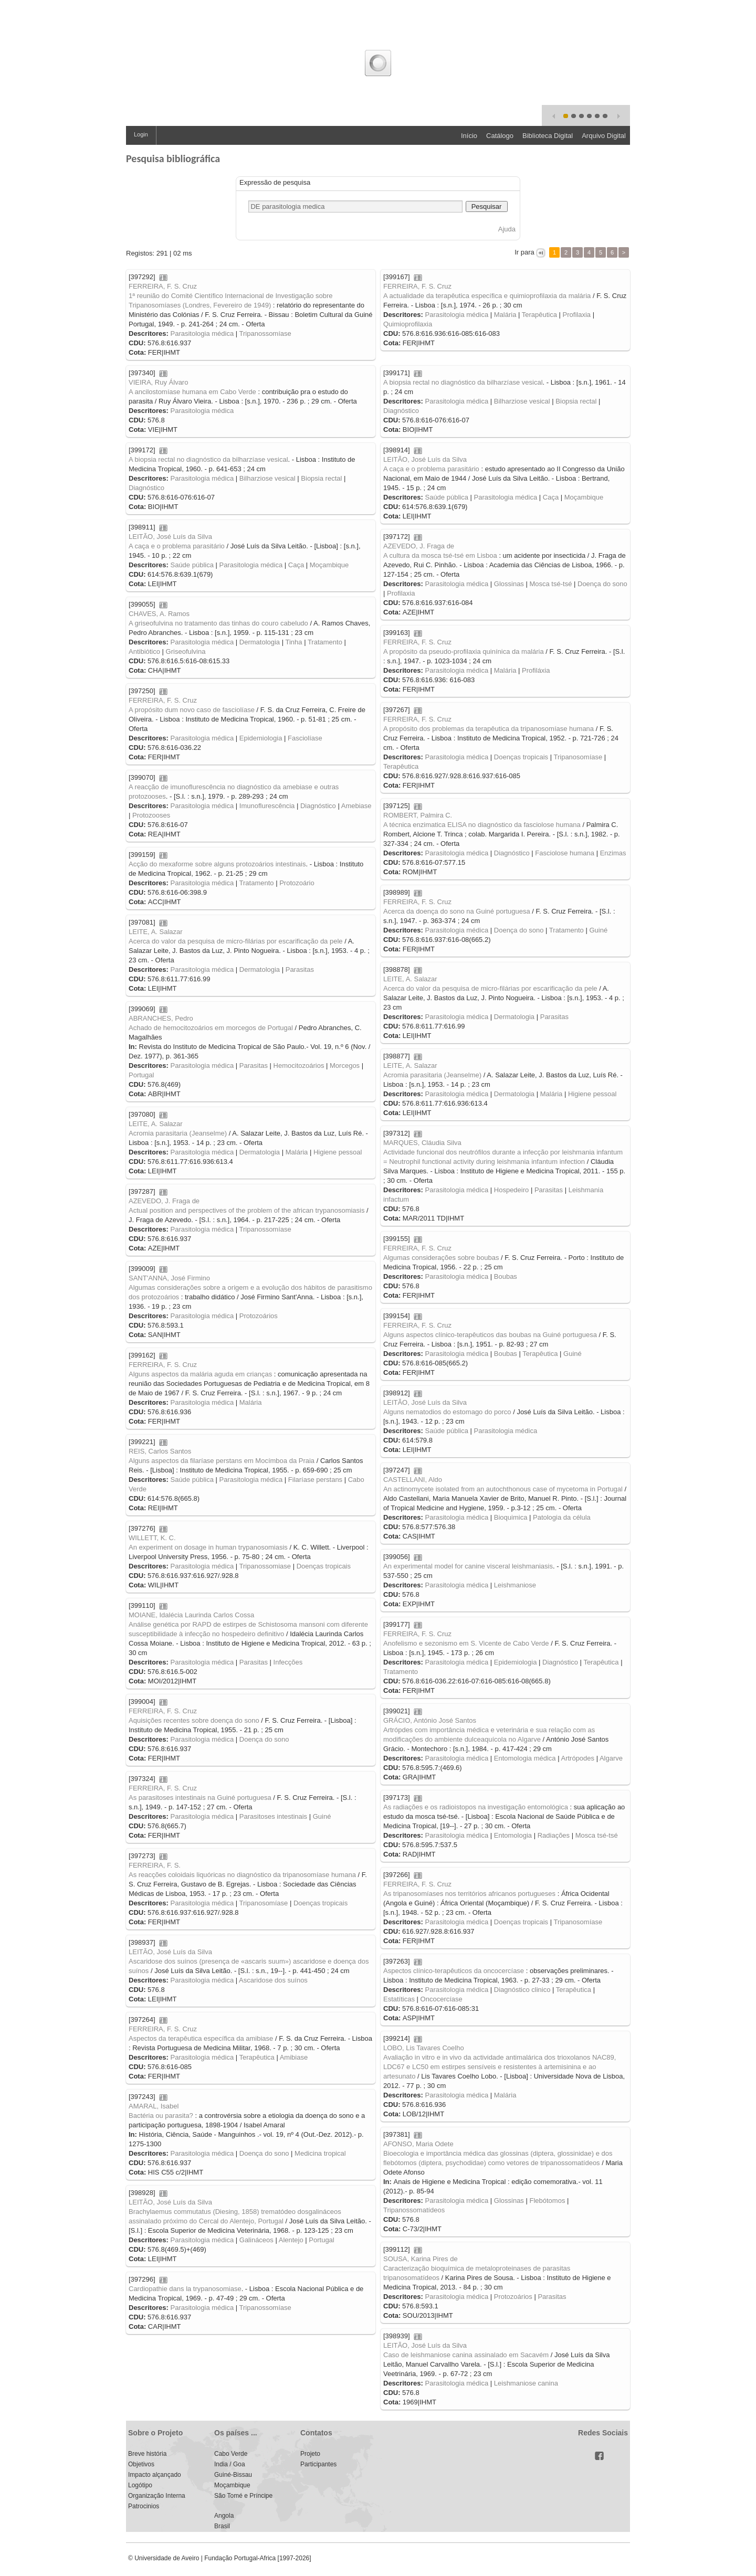  Describe the element at coordinates (507, 229) in the screenshot. I see `Ajuda` at that location.